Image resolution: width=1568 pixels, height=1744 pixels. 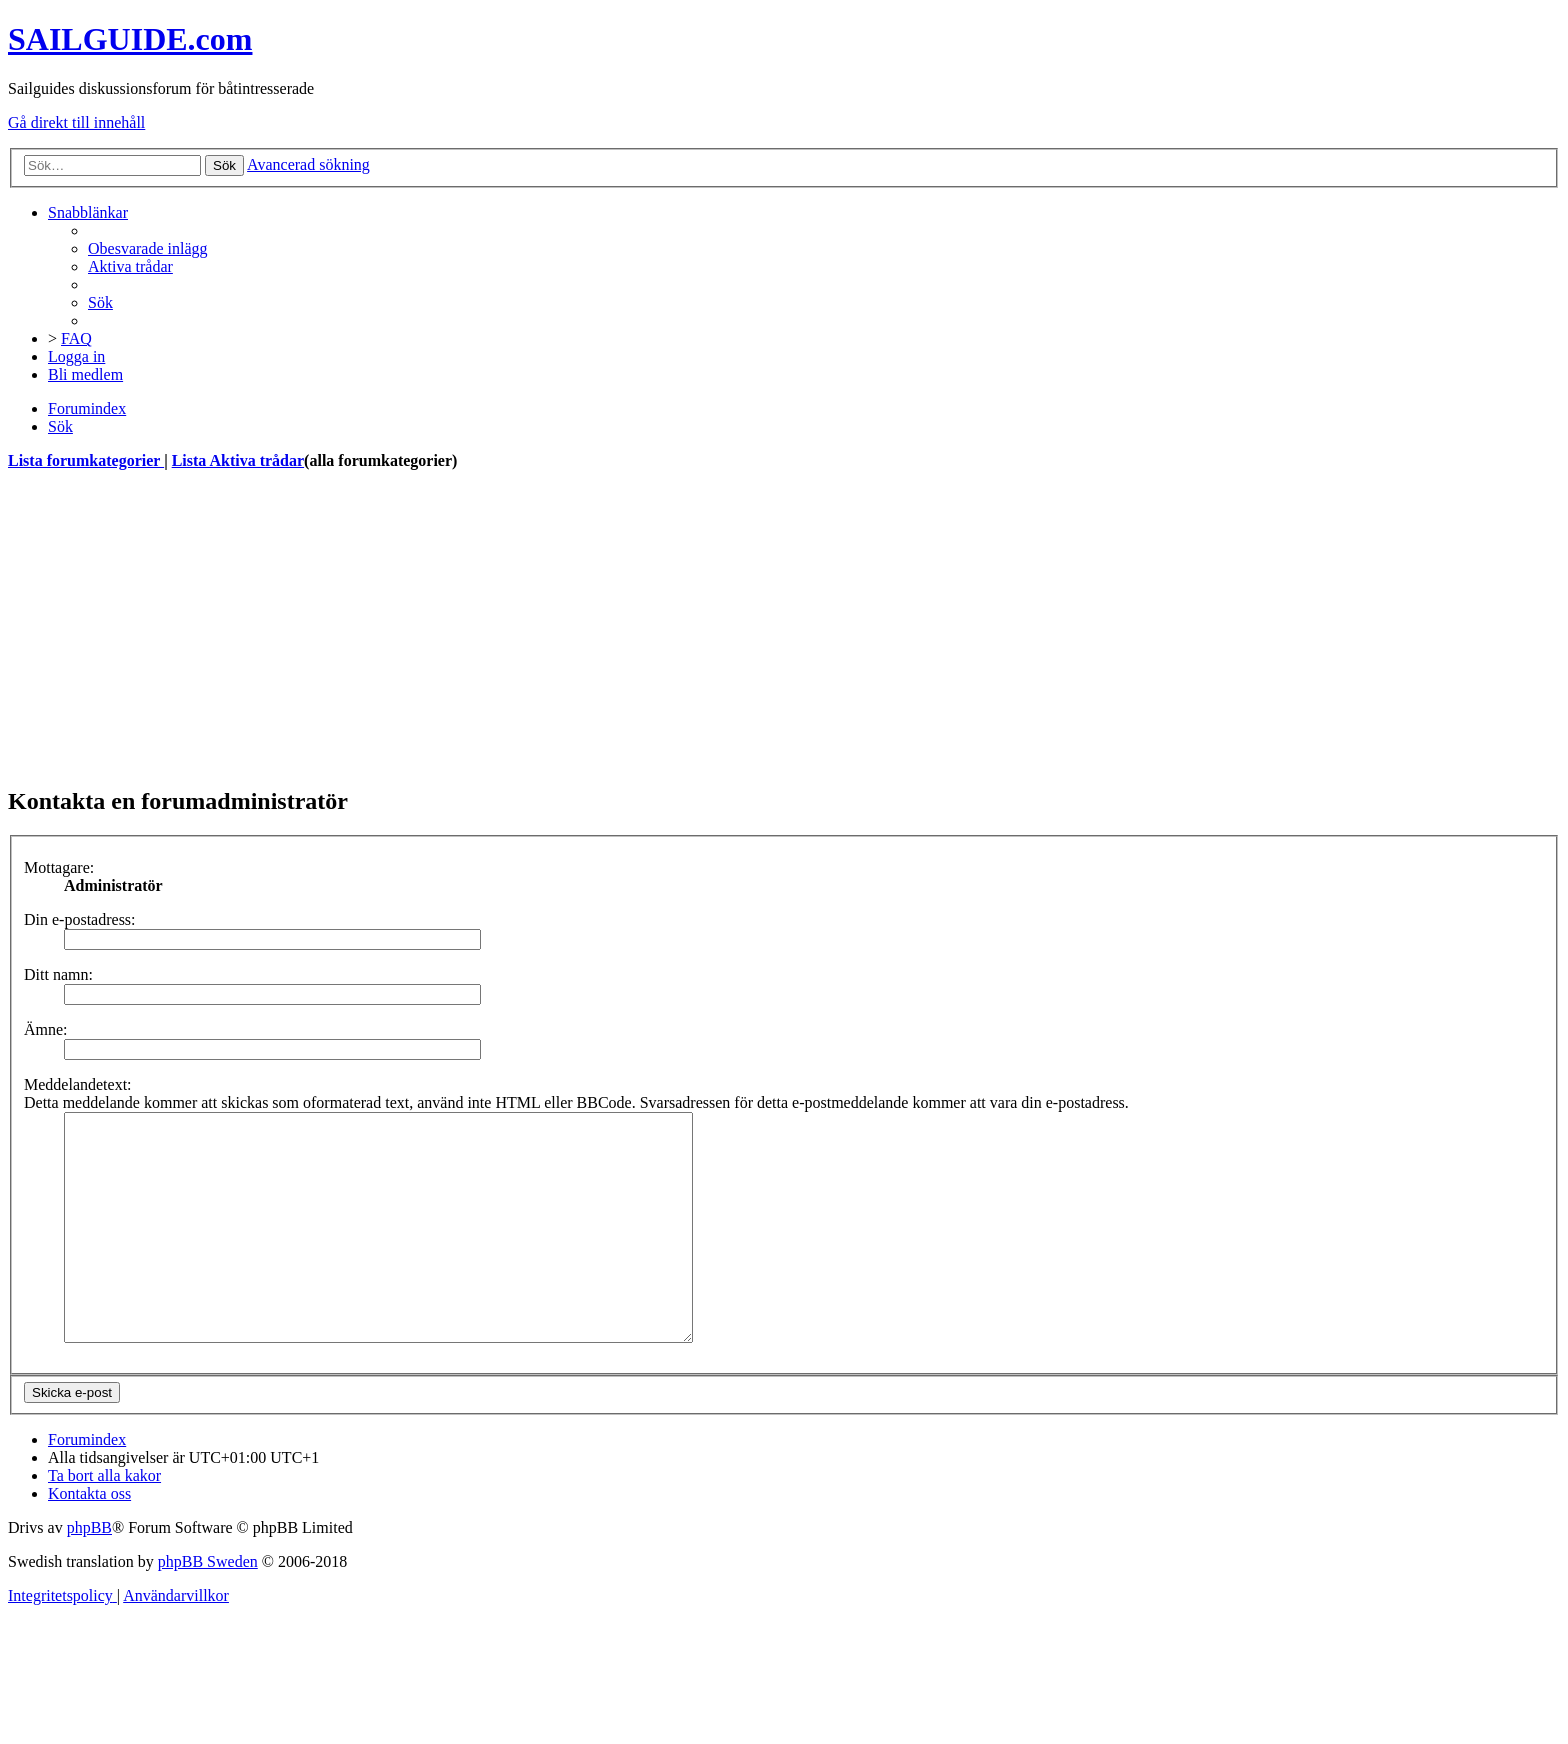 I want to click on Lista Aktiva trådar, so click(x=238, y=460).